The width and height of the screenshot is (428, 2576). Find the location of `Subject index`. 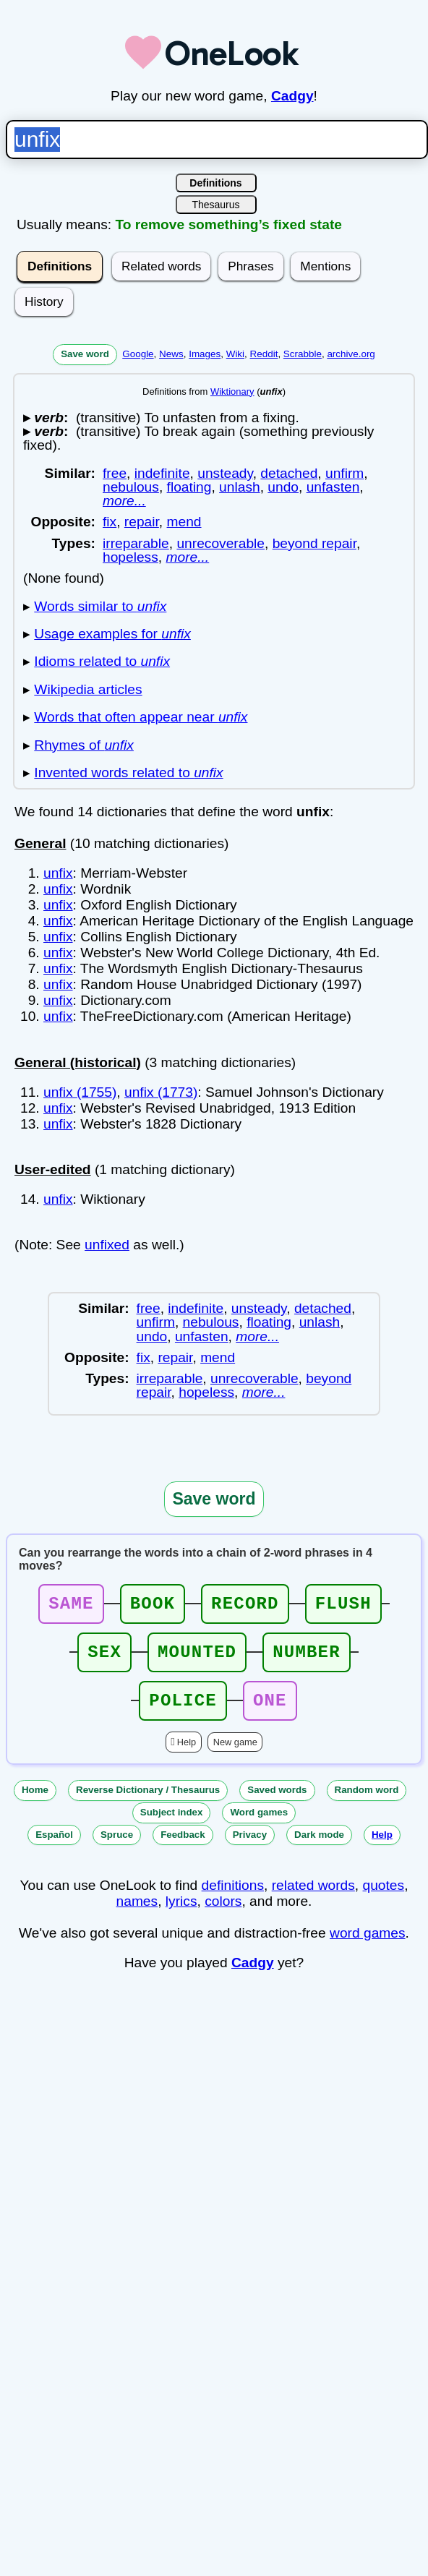

Subject index is located at coordinates (171, 1825).